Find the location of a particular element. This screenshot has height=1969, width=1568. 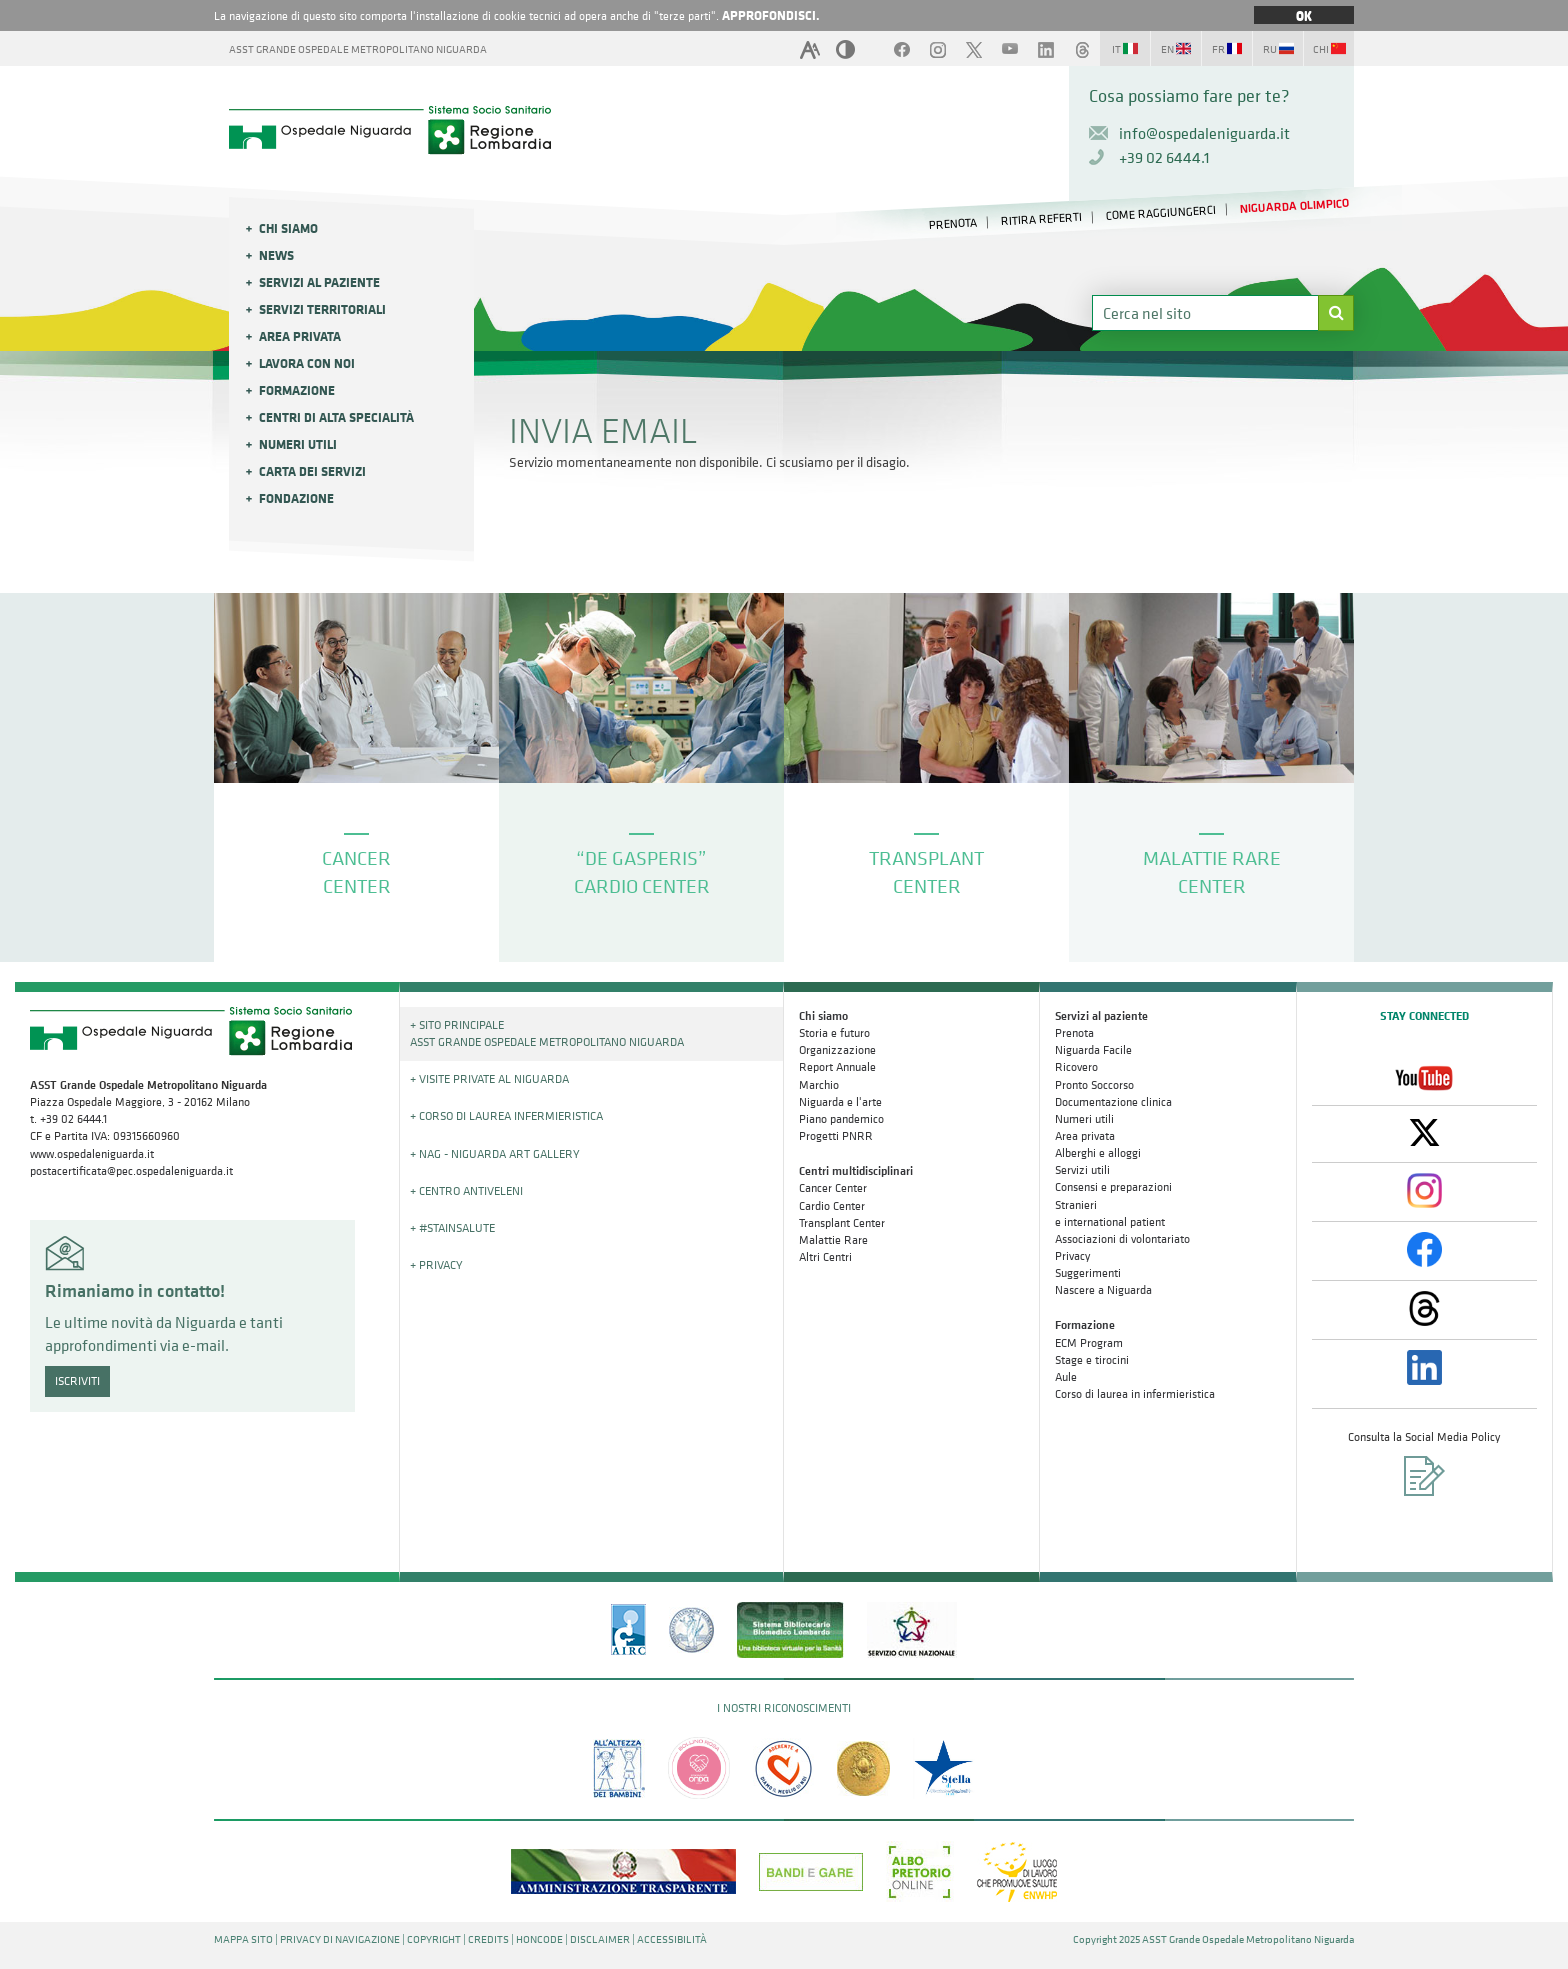

EN is located at coordinates (1176, 49).